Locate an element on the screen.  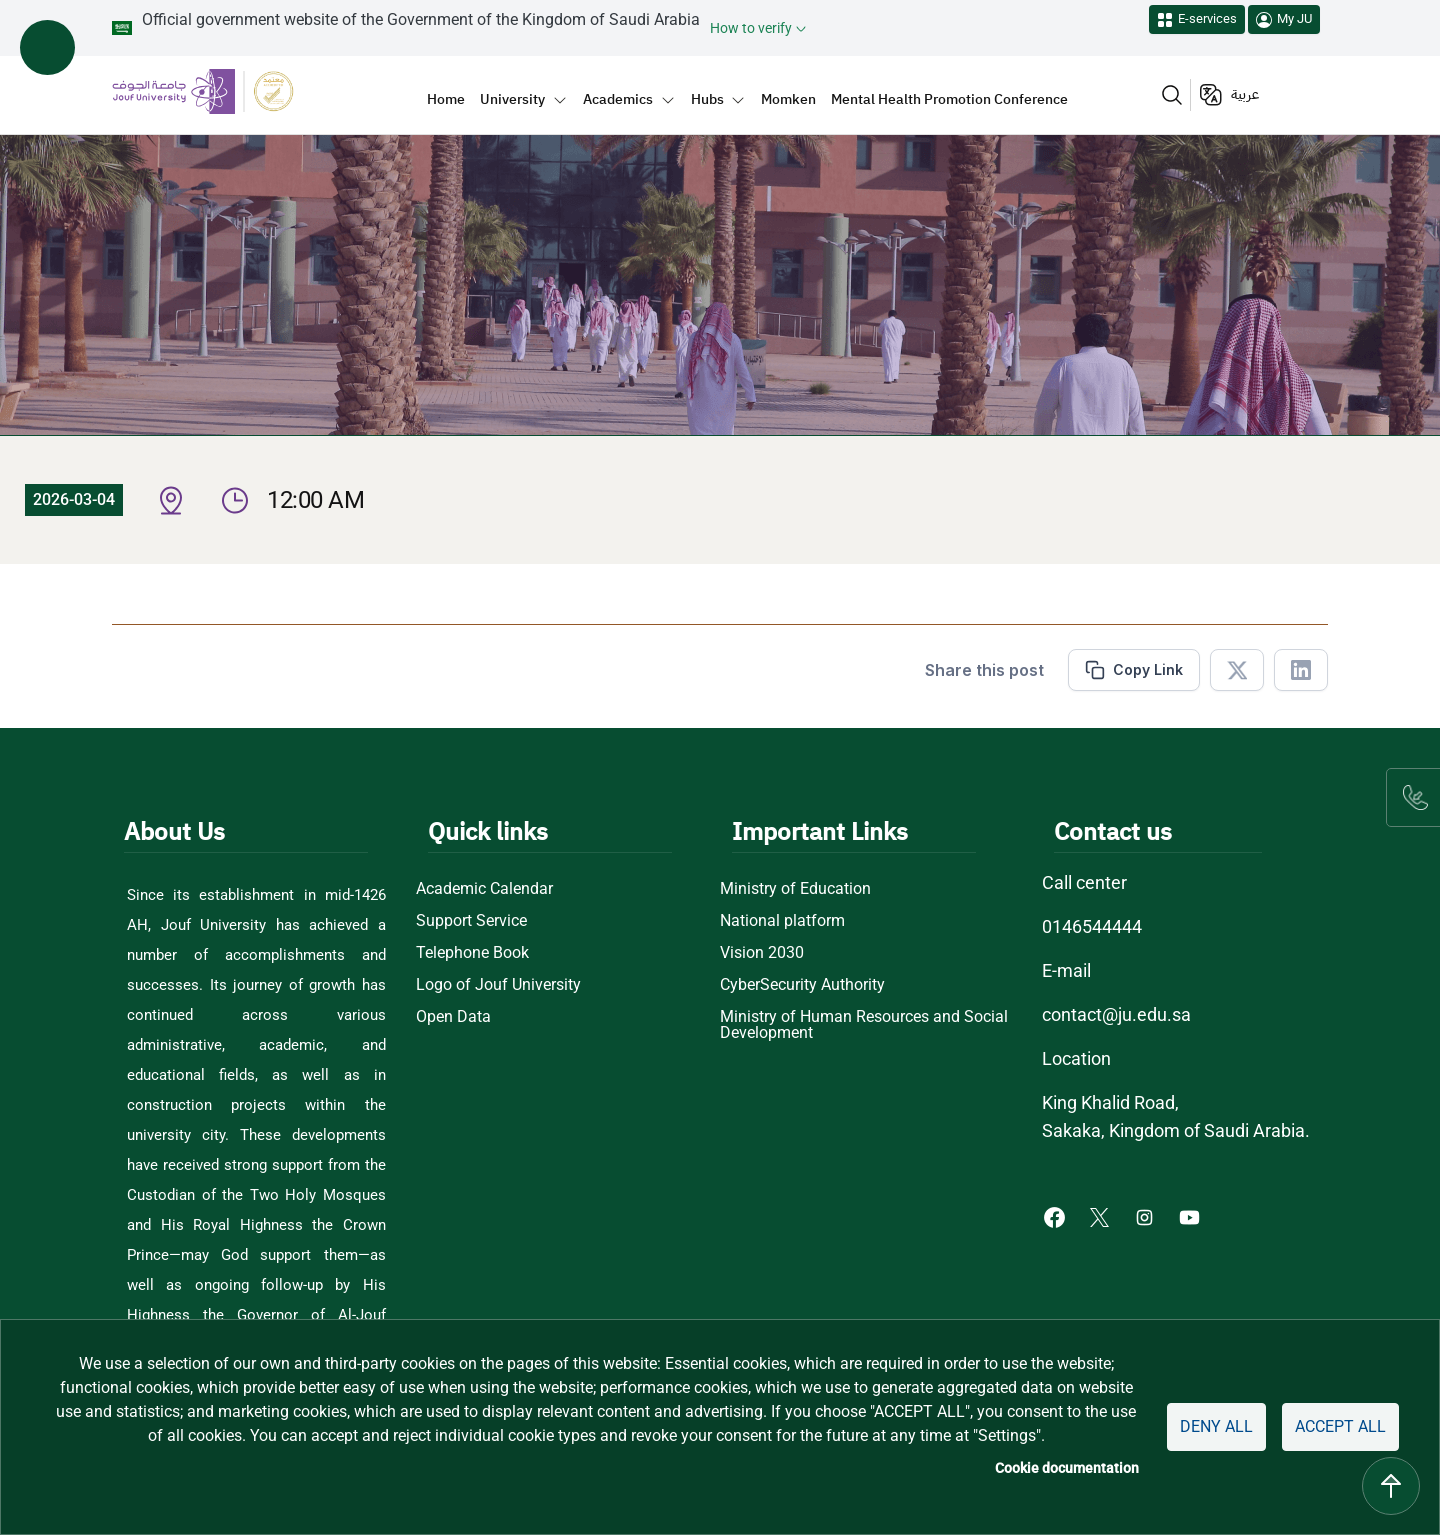
Deny all is located at coordinates (1216, 1426).